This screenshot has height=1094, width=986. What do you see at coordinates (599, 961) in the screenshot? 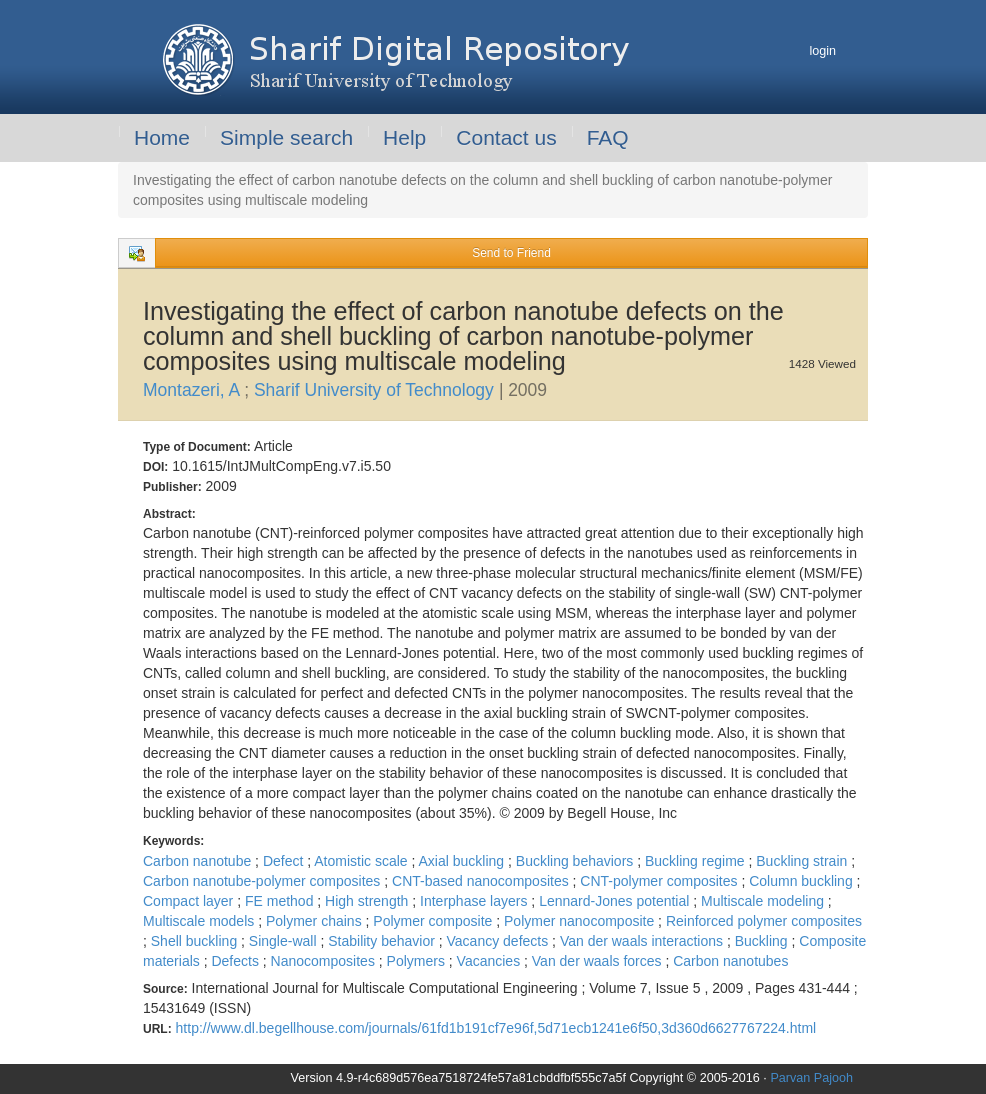
I see `Van der waals forces` at bounding box center [599, 961].